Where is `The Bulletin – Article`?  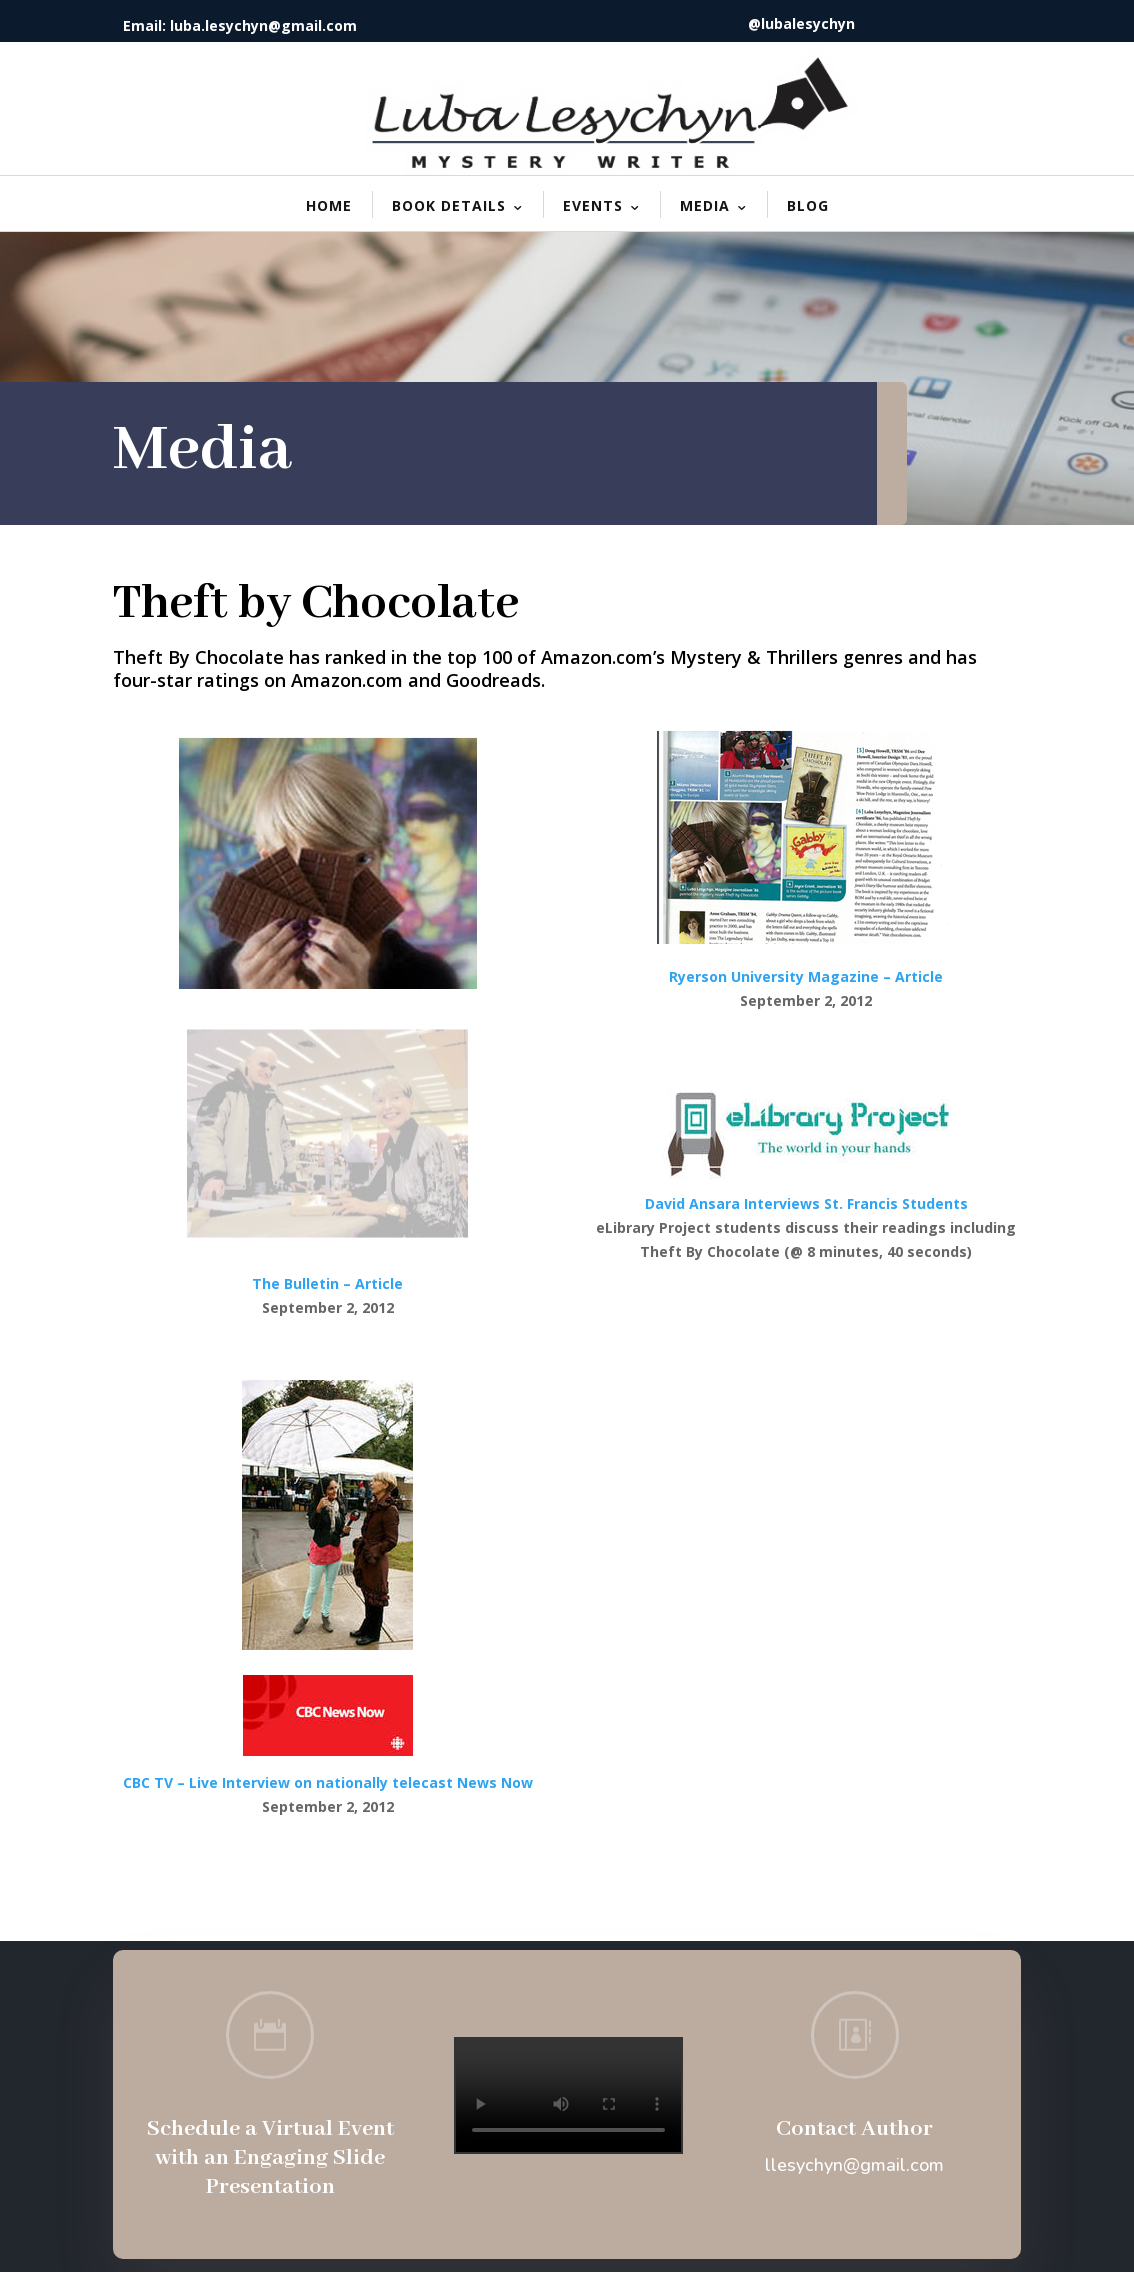
The Bulletin – Article is located at coordinates (327, 1283).